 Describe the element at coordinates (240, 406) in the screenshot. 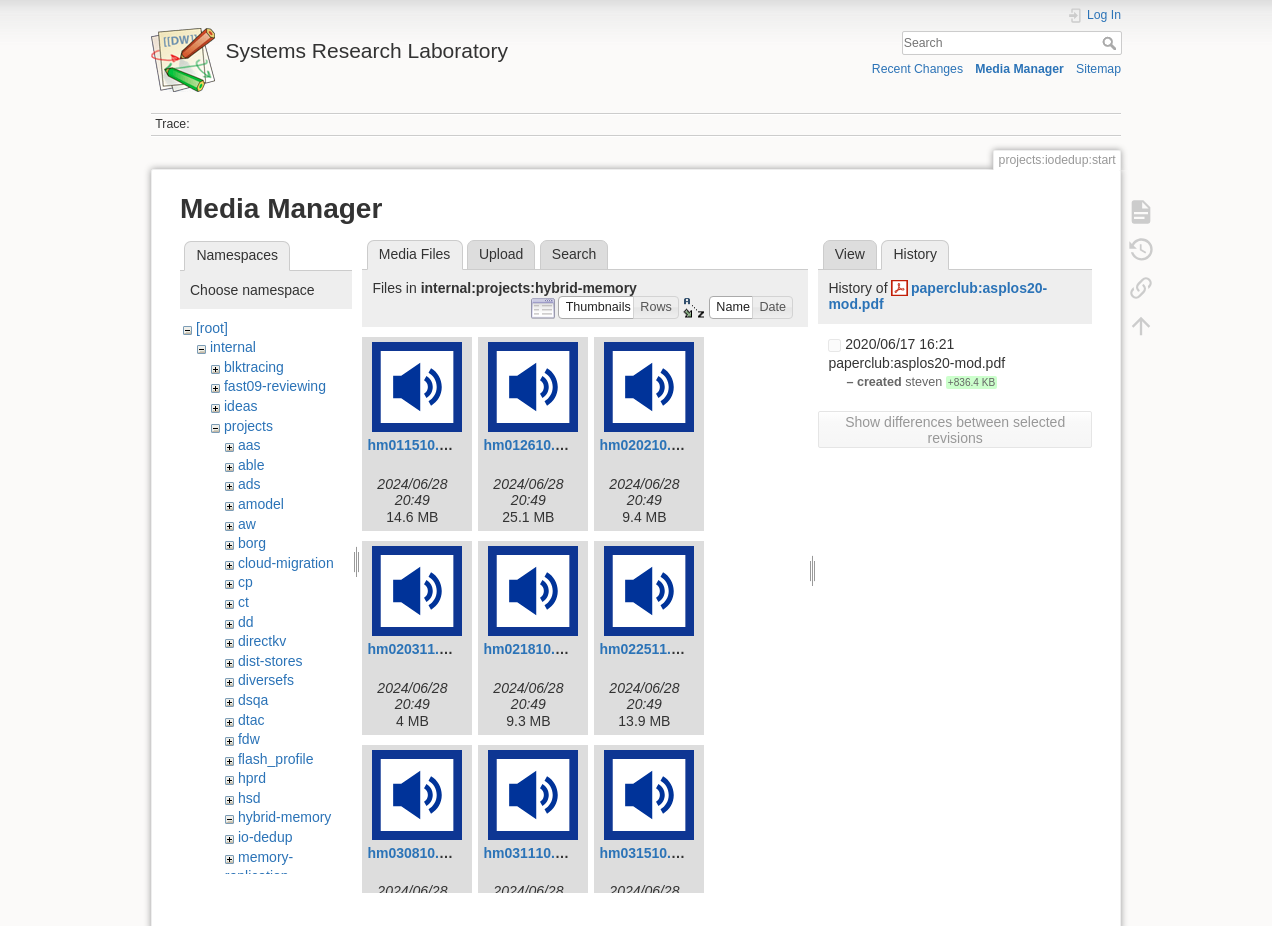

I see `ideas` at that location.